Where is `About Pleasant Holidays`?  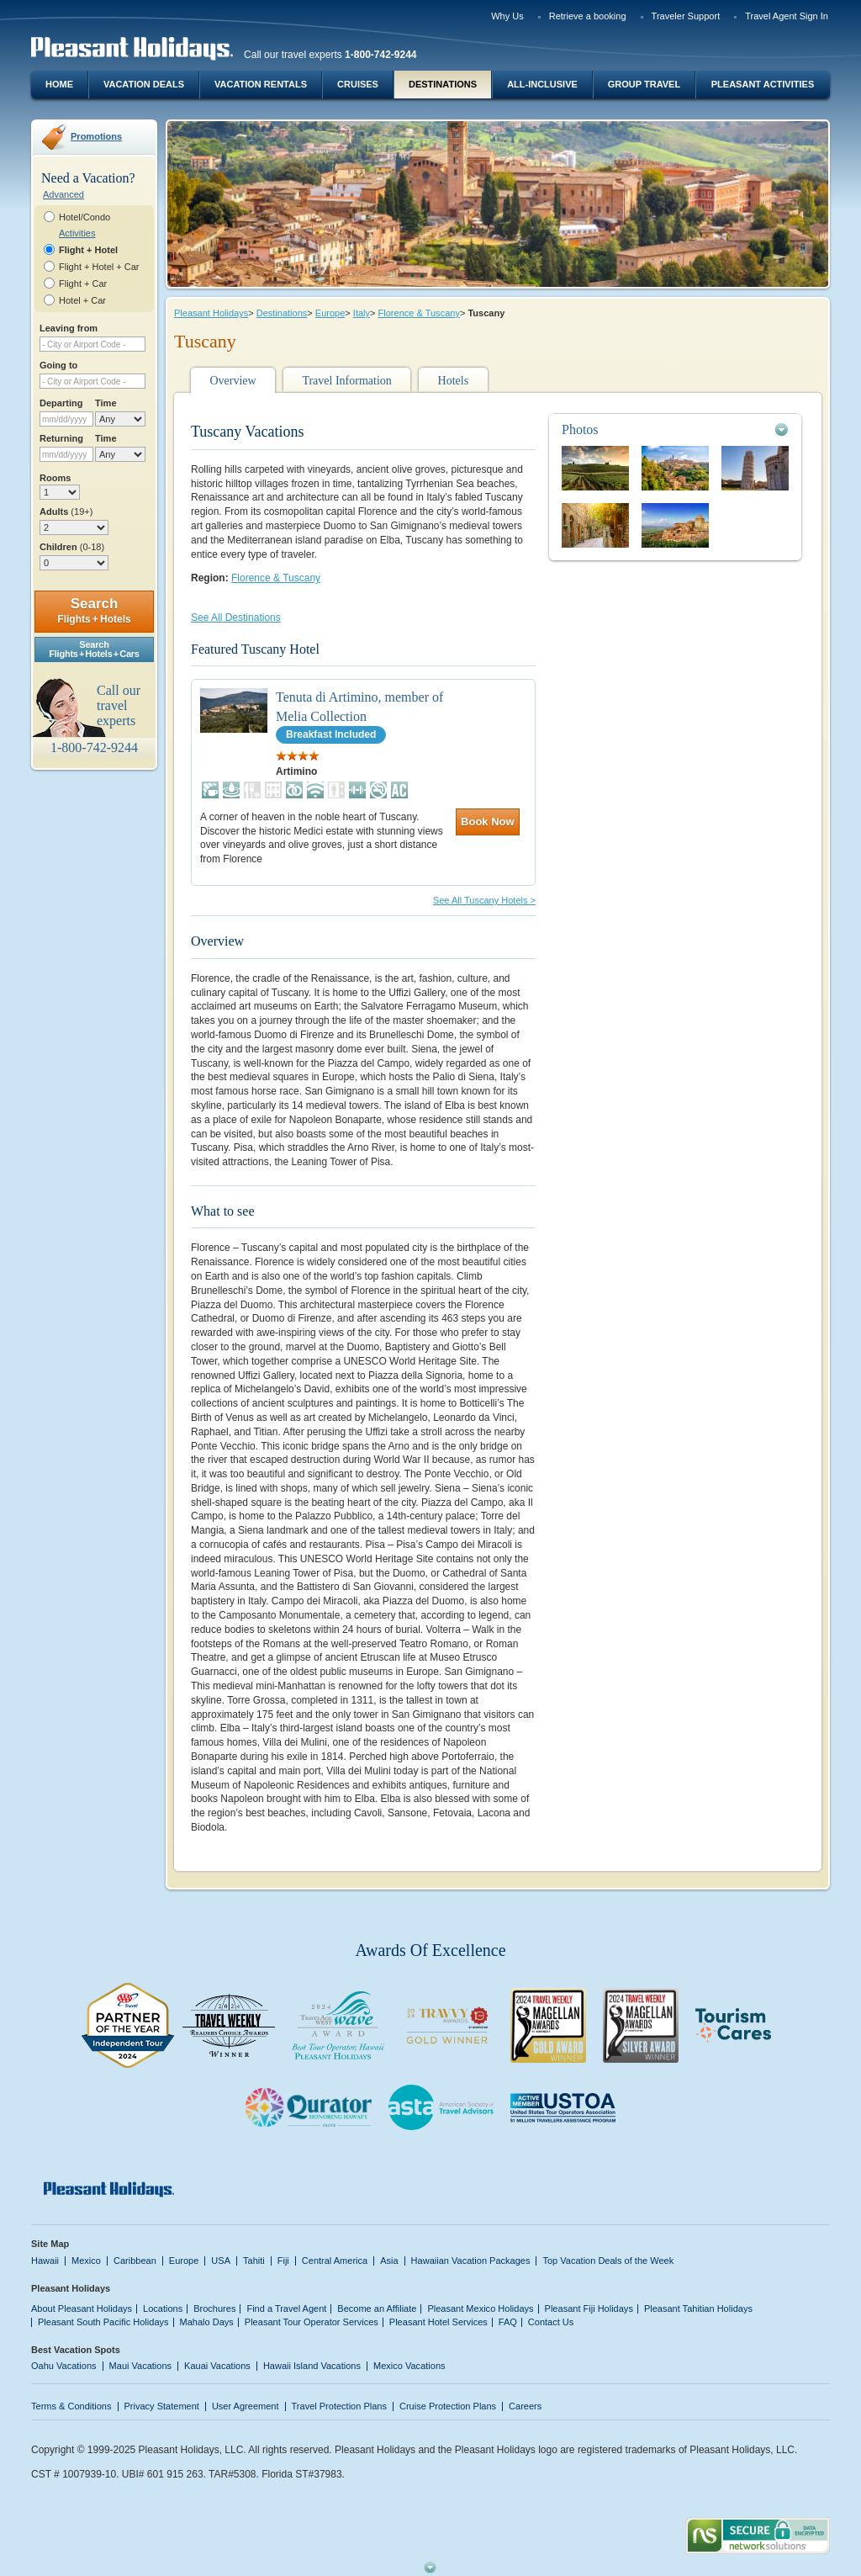
About Pleasant Holidays is located at coordinates (81, 2308).